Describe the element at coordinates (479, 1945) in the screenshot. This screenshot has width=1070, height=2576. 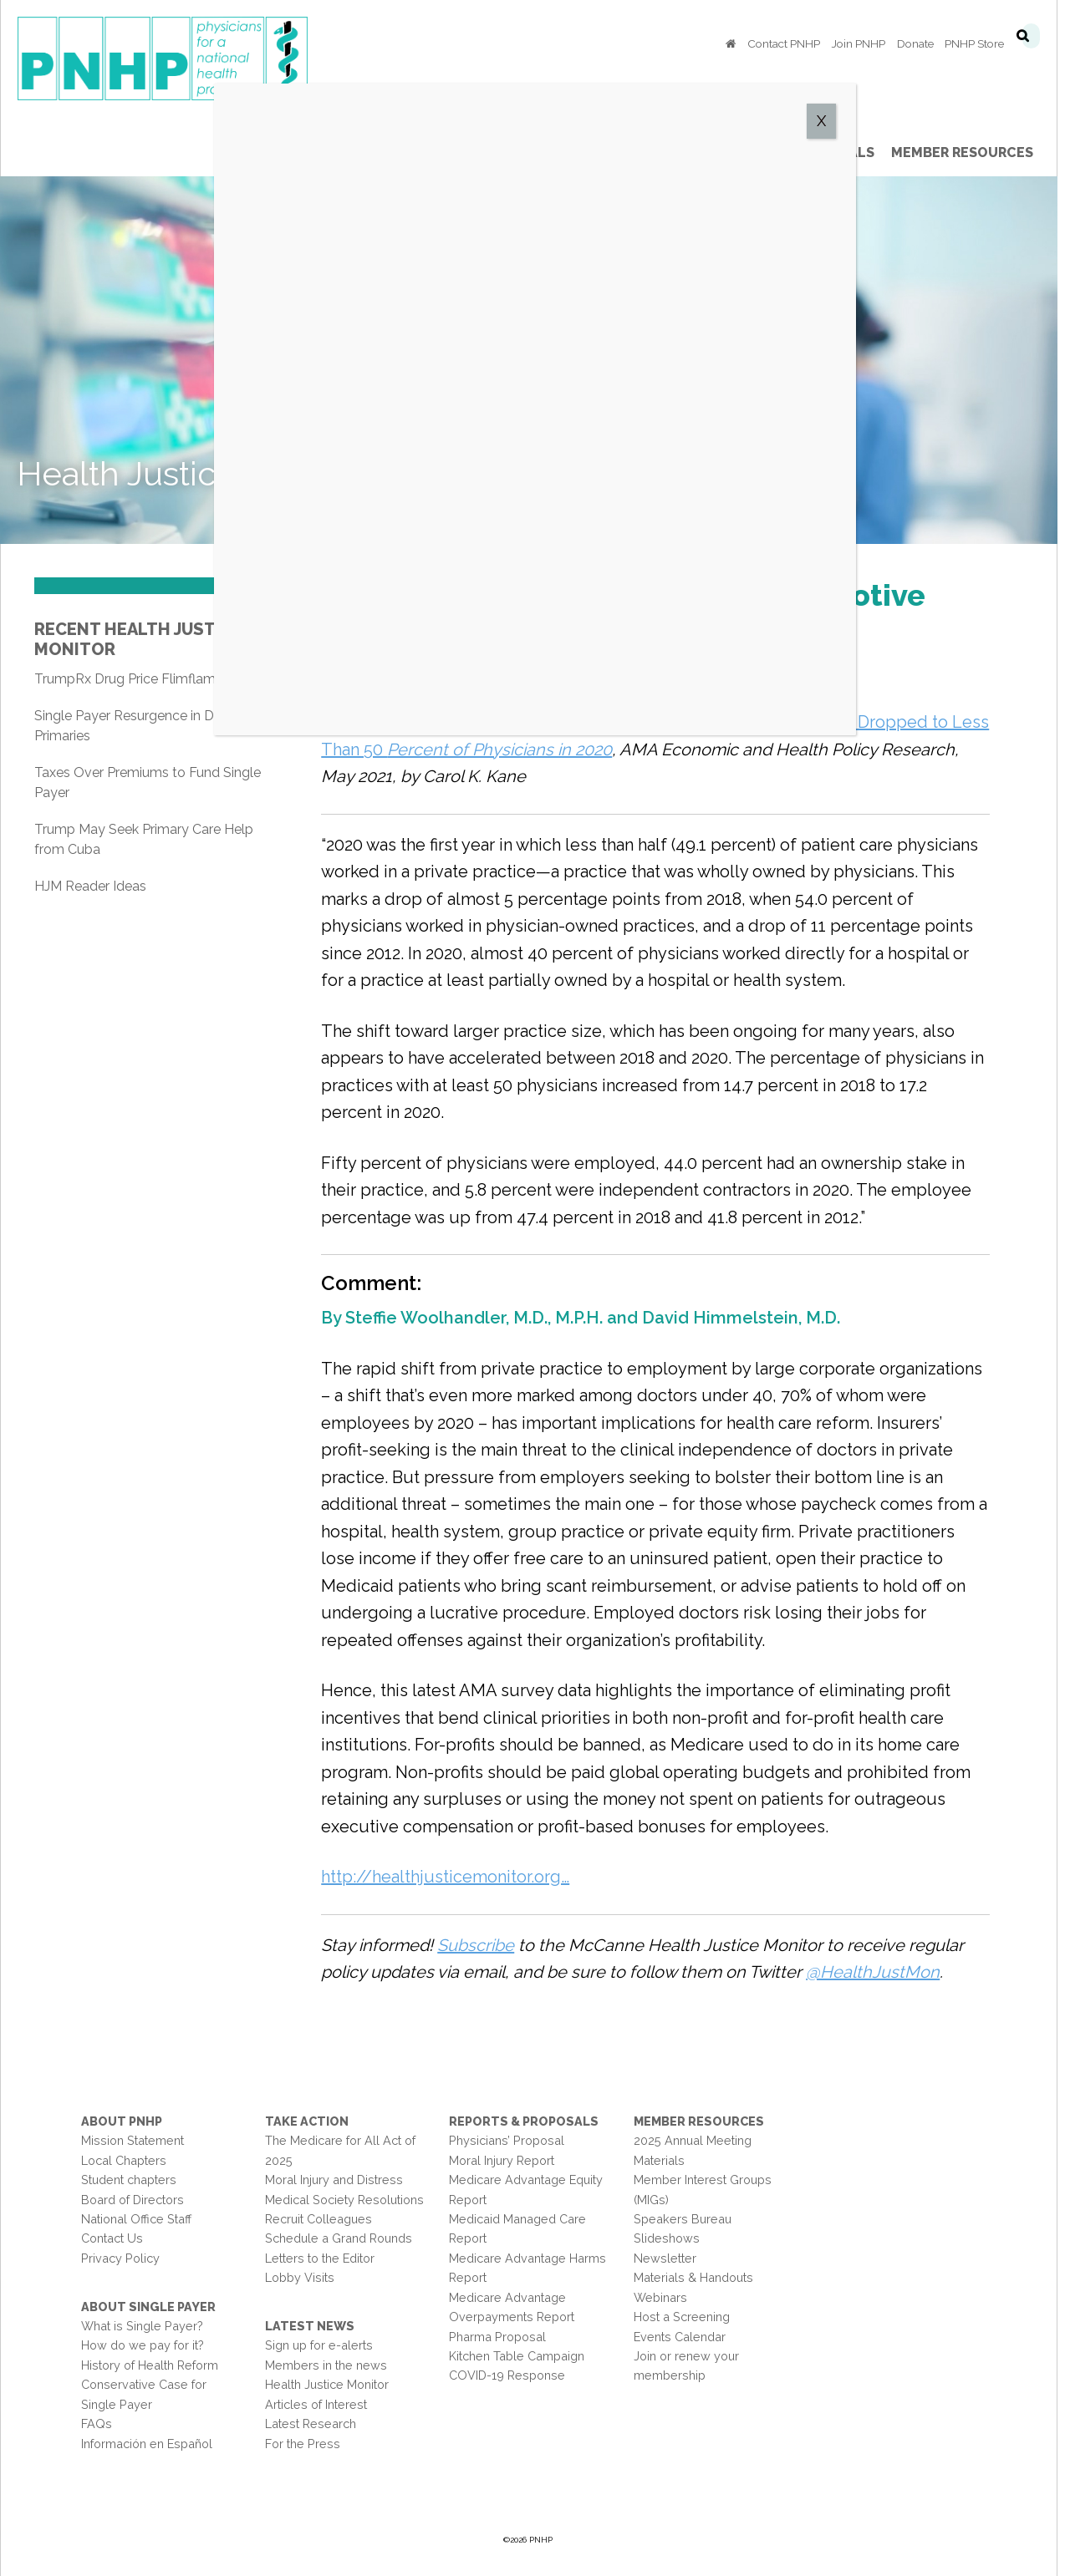
I see `Subscribe` at that location.